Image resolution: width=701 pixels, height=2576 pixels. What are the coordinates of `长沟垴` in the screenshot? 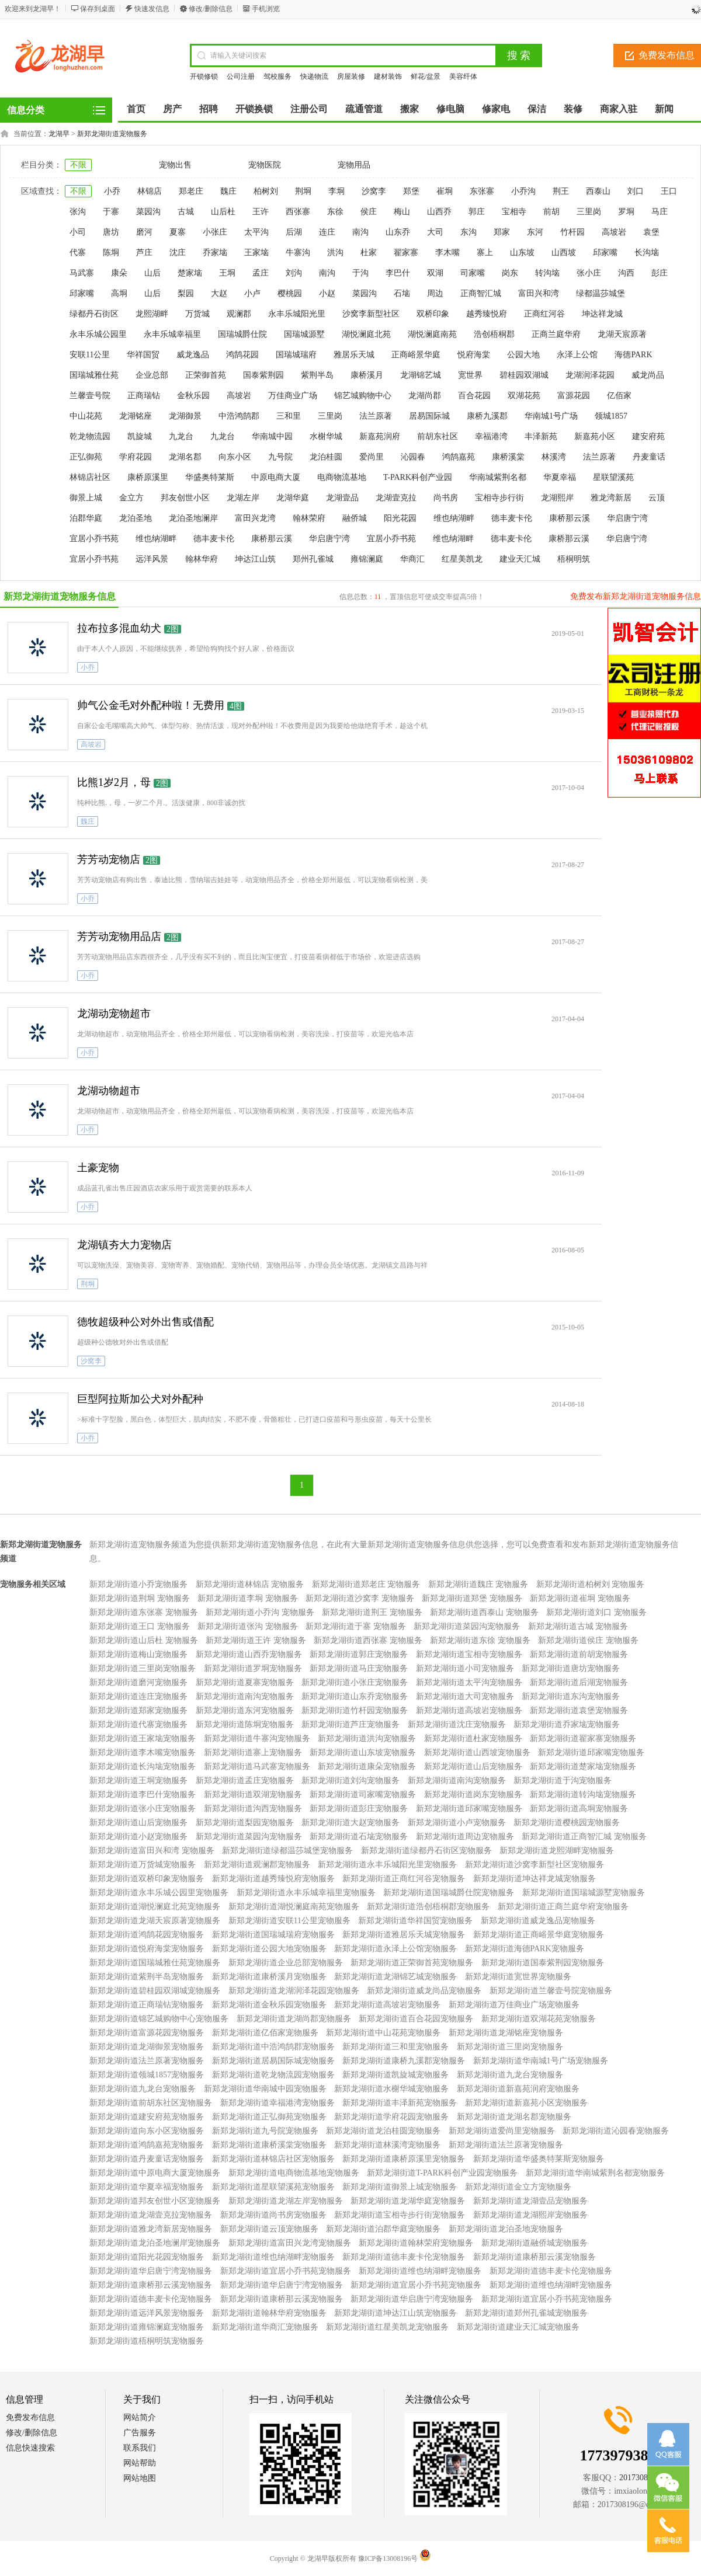 It's located at (646, 252).